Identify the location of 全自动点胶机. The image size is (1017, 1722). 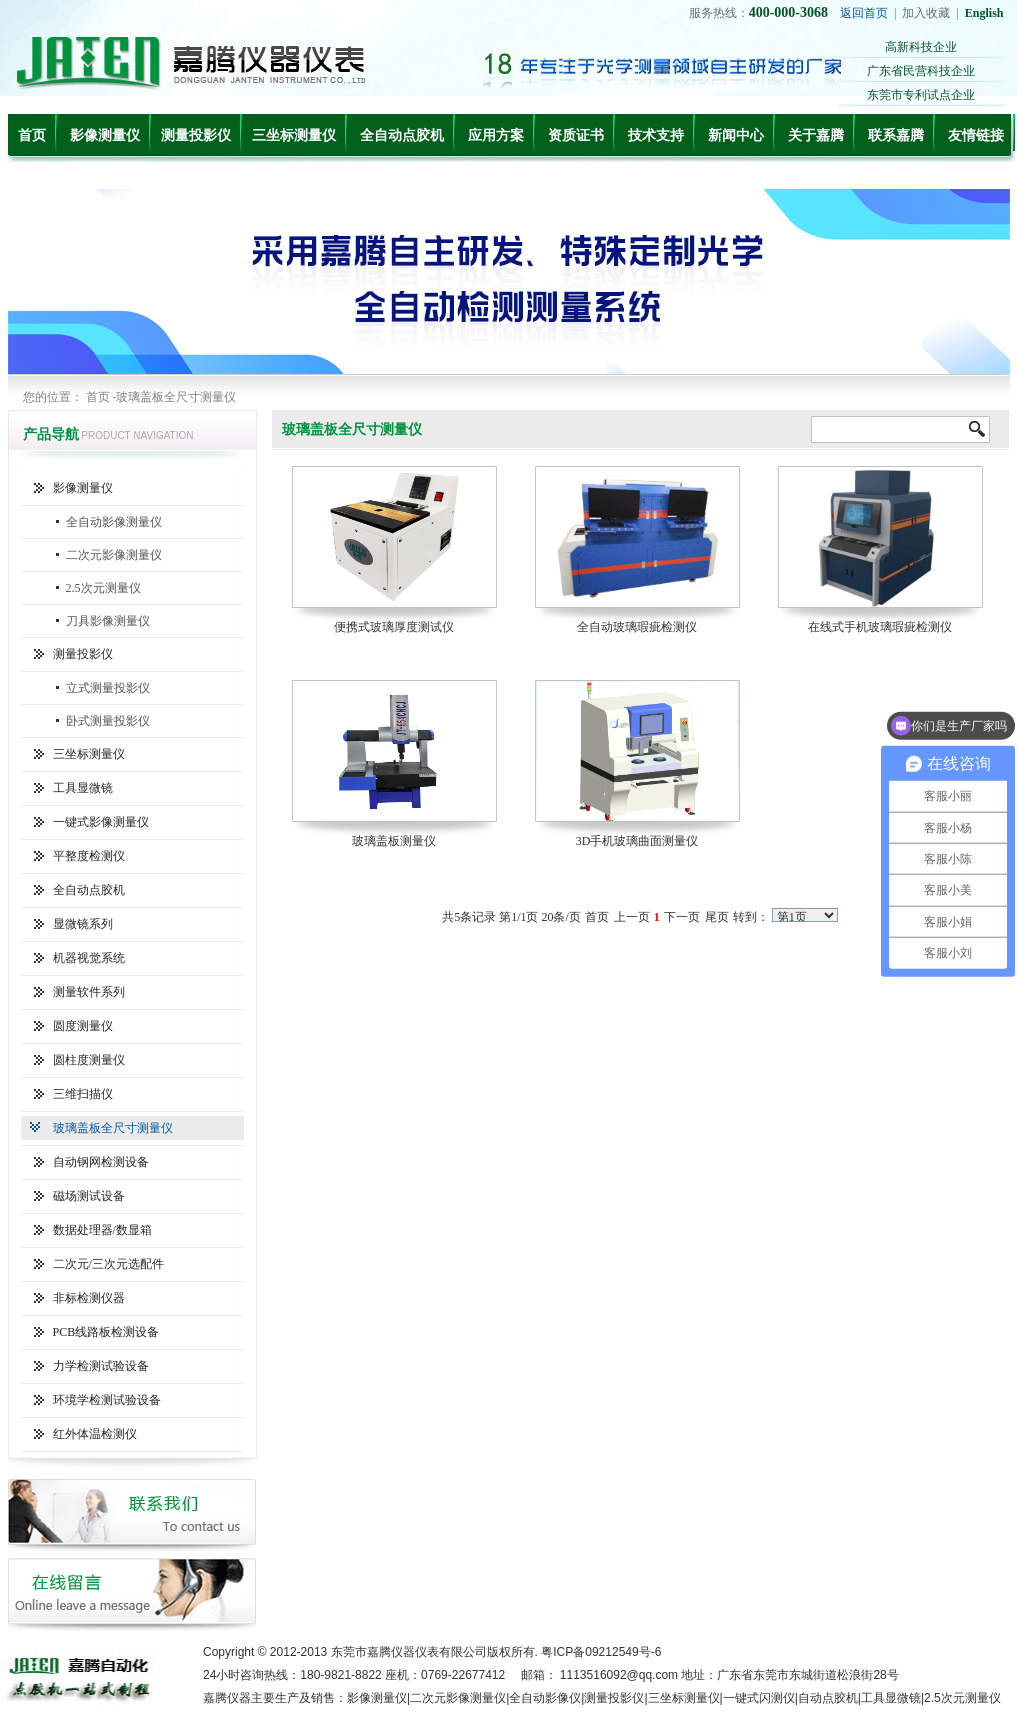
(402, 135).